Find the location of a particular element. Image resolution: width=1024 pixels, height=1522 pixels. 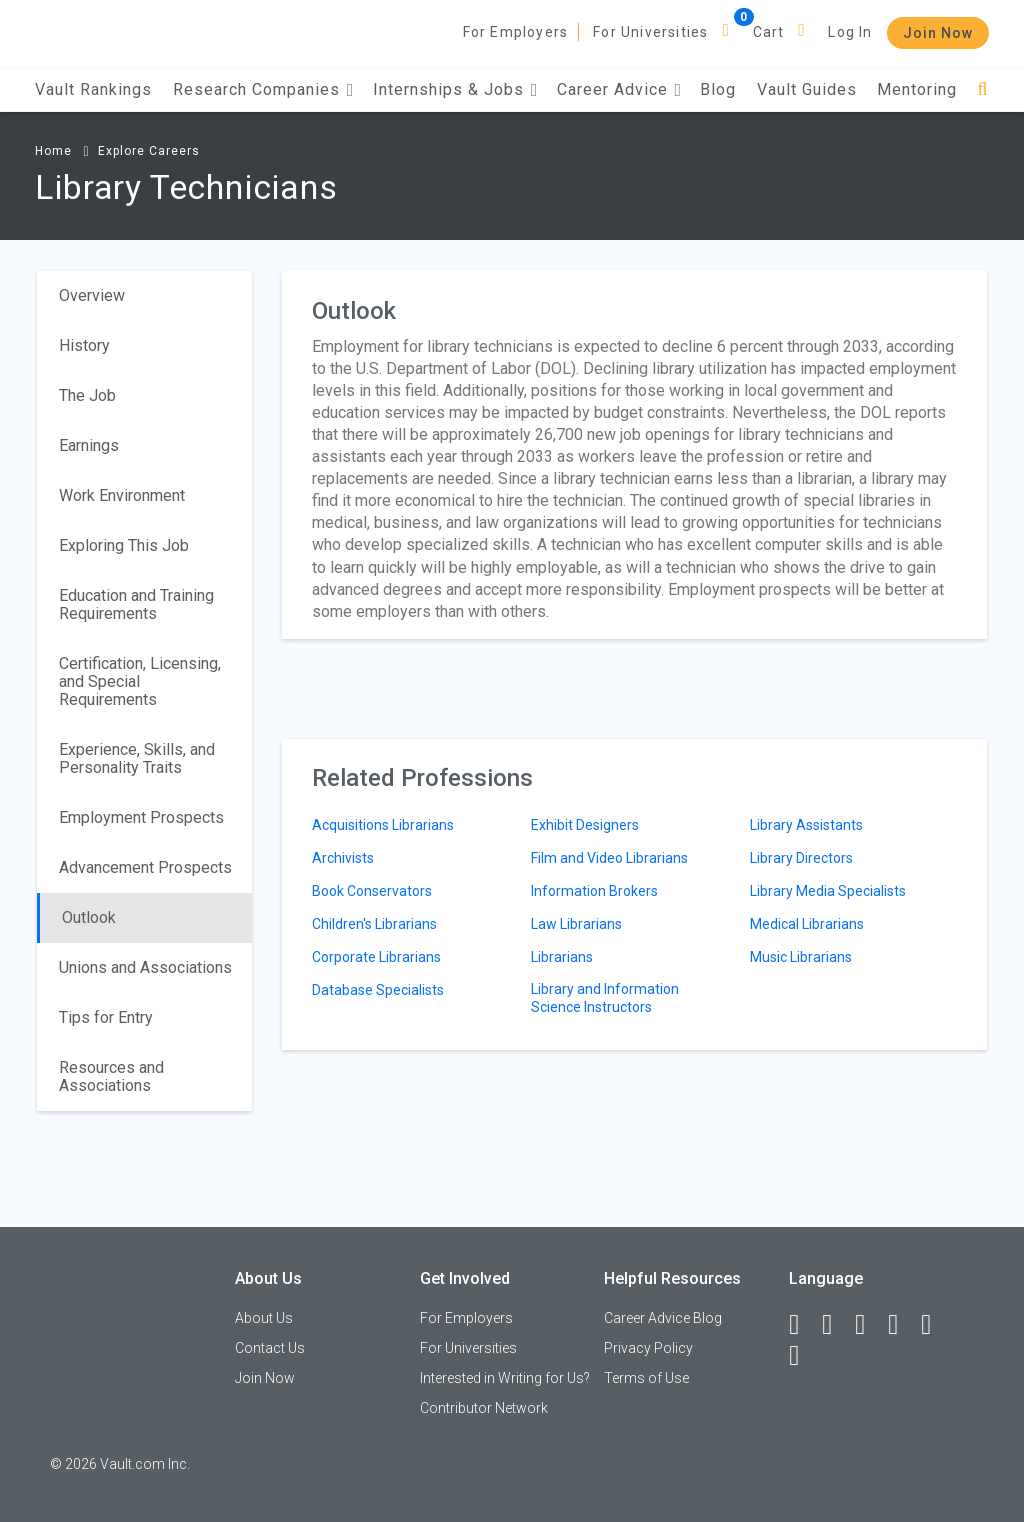

[Snapchat] is located at coordinates (803, 1356).